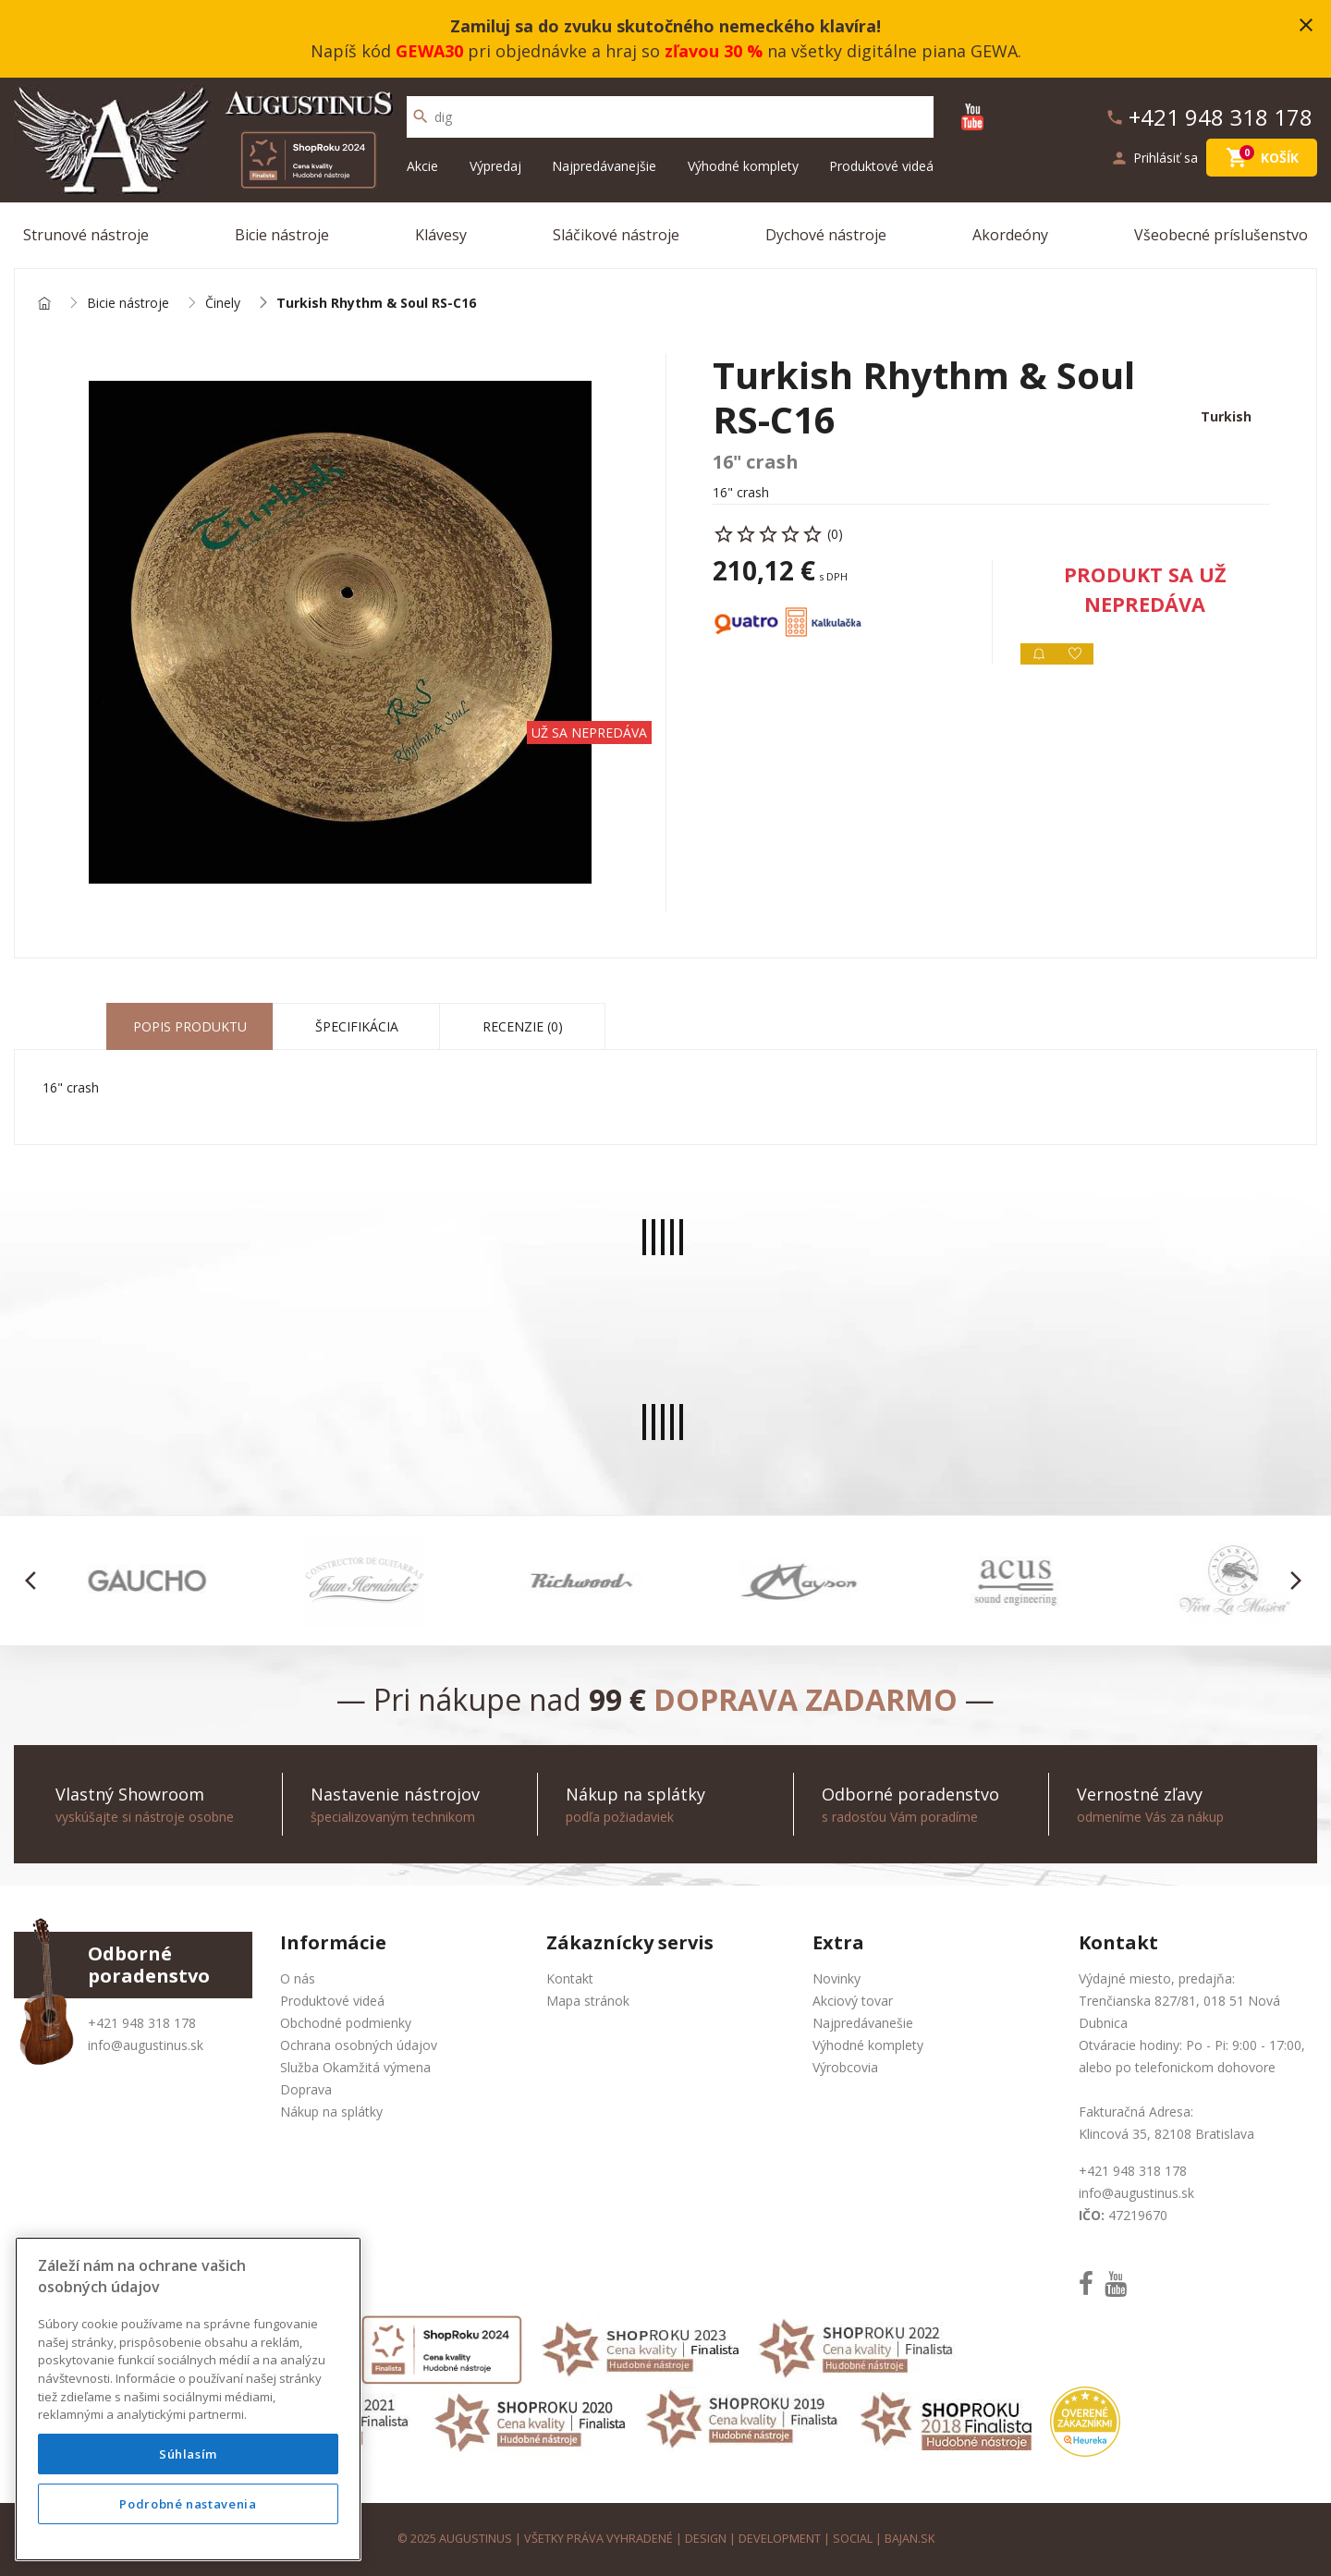  What do you see at coordinates (1221, 235) in the screenshot?
I see `Všeobecné príslušenstvo` at bounding box center [1221, 235].